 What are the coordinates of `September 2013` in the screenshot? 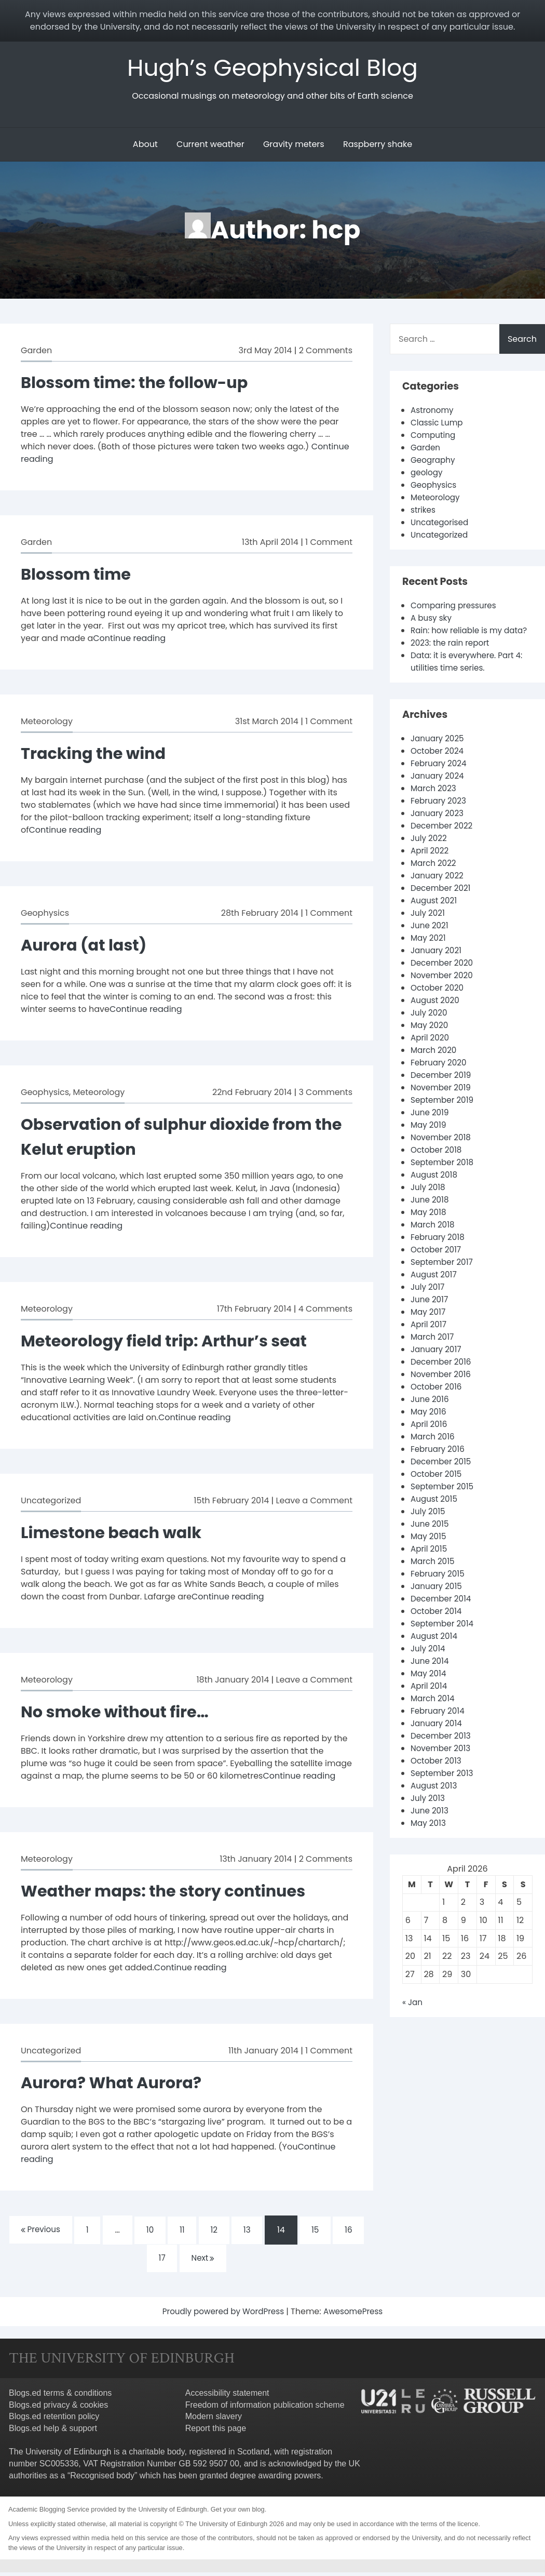 It's located at (443, 1787).